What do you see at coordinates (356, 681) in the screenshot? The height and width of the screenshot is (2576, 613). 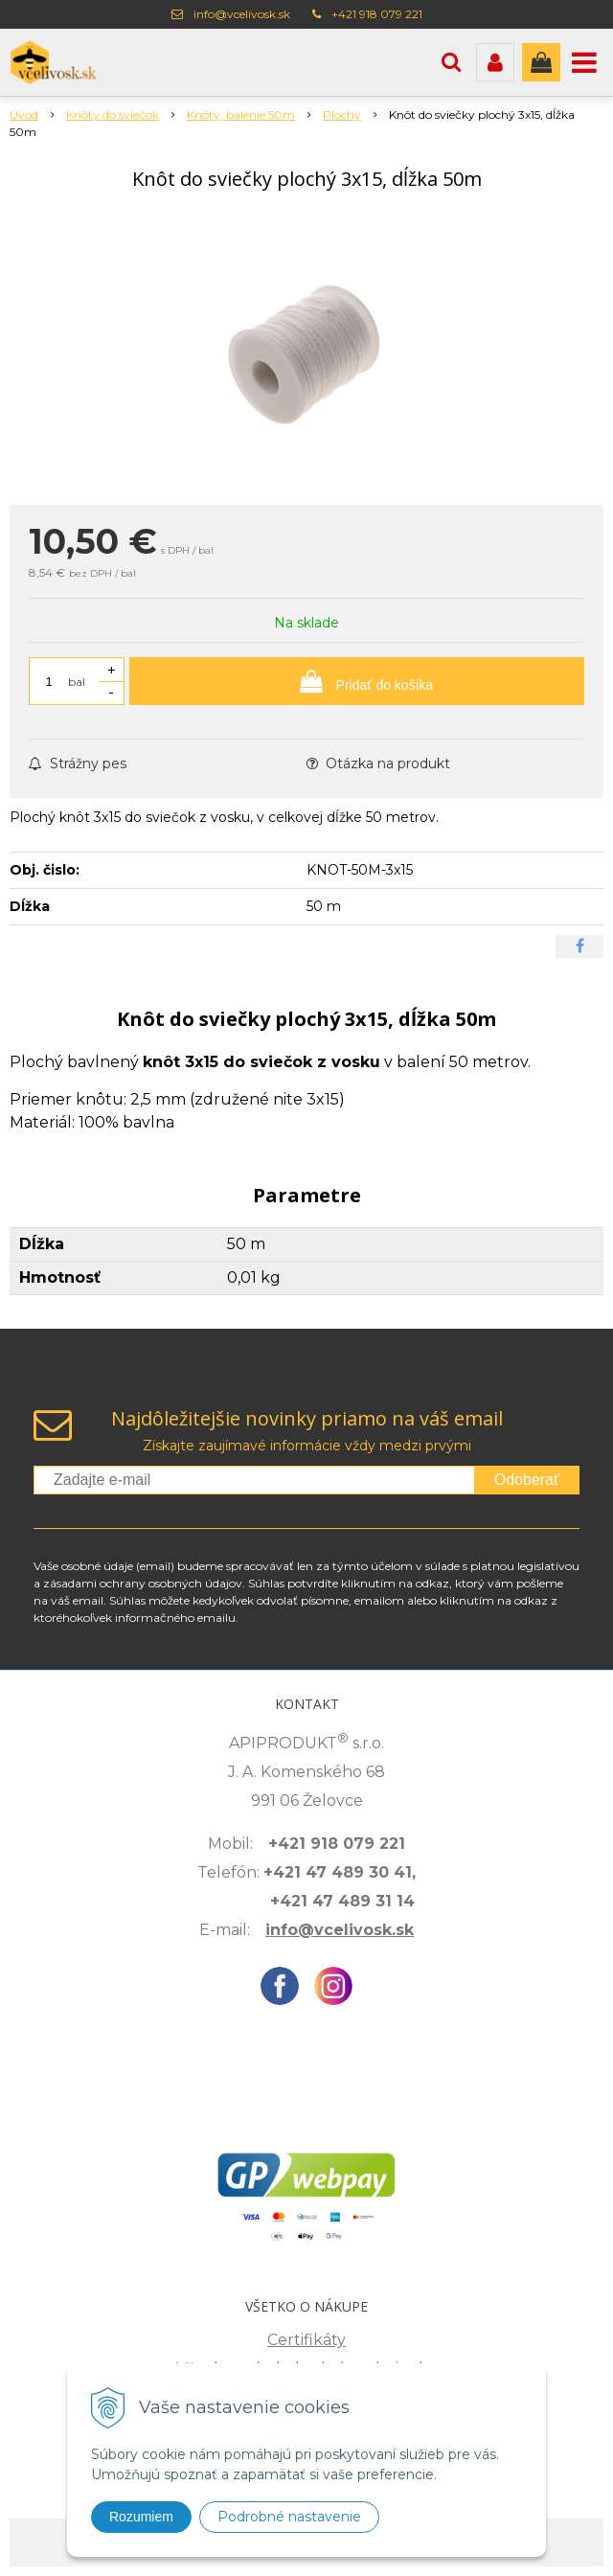 I see `[Pridať do košíka]` at bounding box center [356, 681].